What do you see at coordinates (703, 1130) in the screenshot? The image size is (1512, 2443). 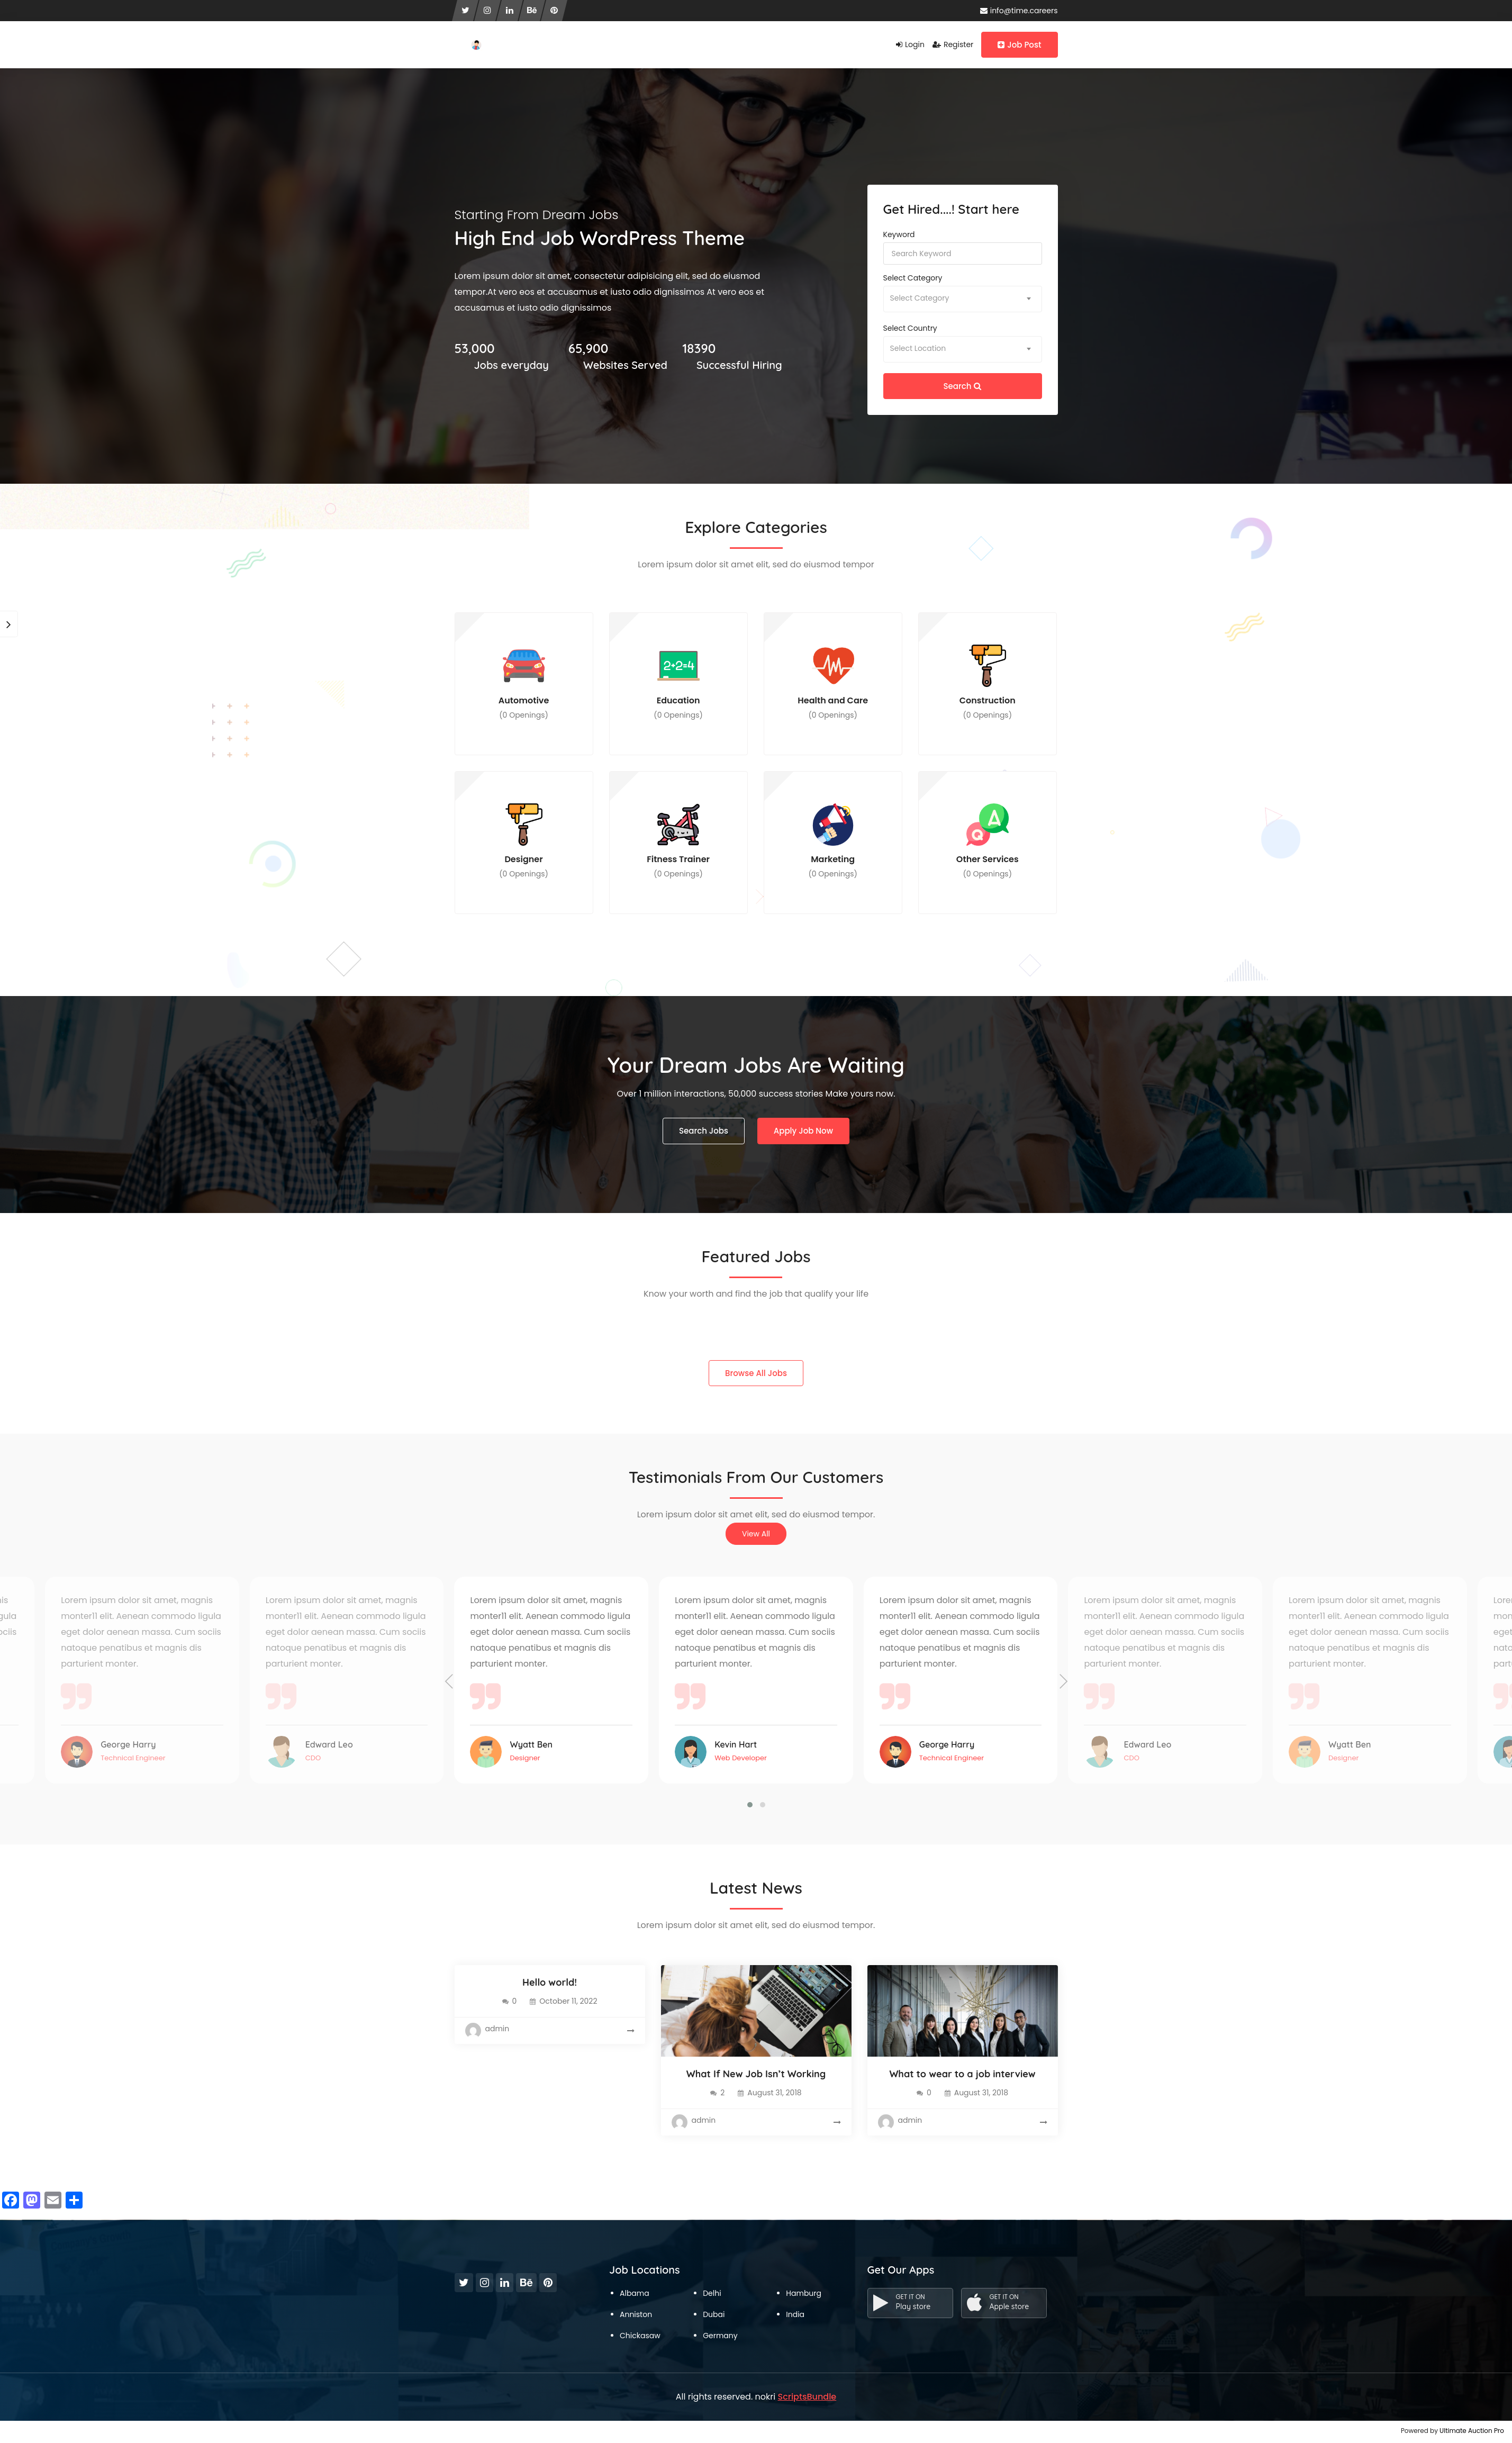 I see `Search Jobs` at bounding box center [703, 1130].